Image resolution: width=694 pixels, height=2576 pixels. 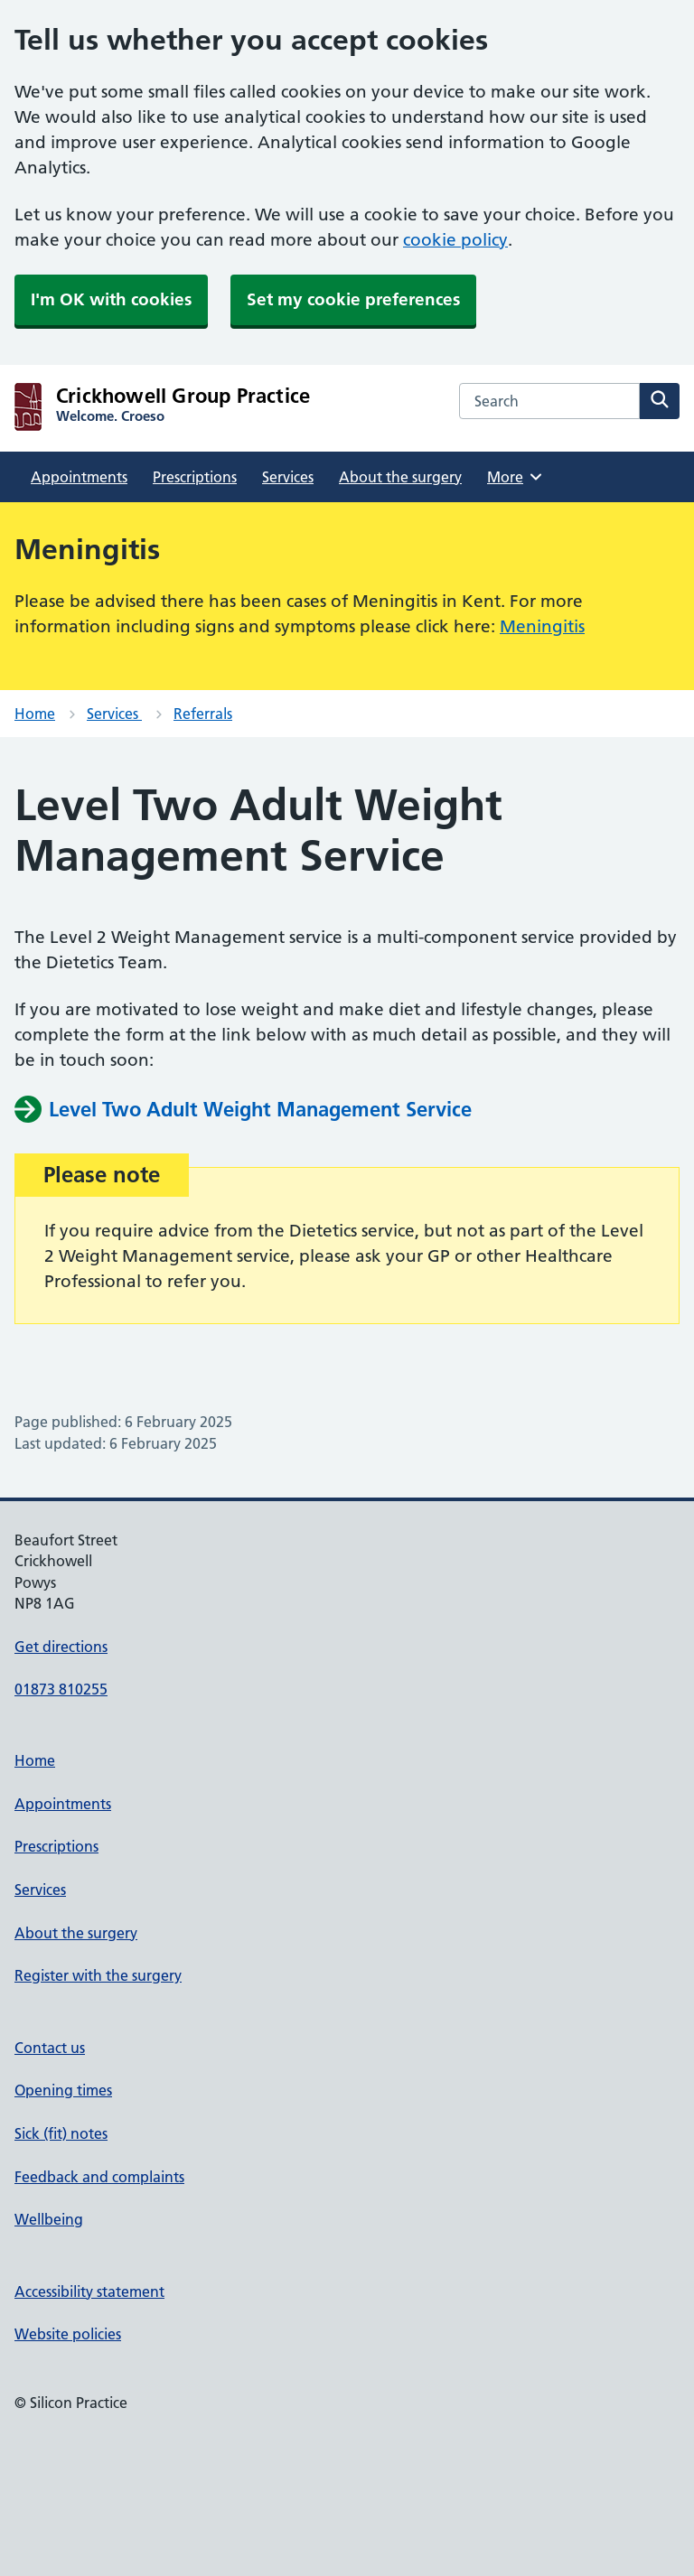 I want to click on Home, so click(x=34, y=714).